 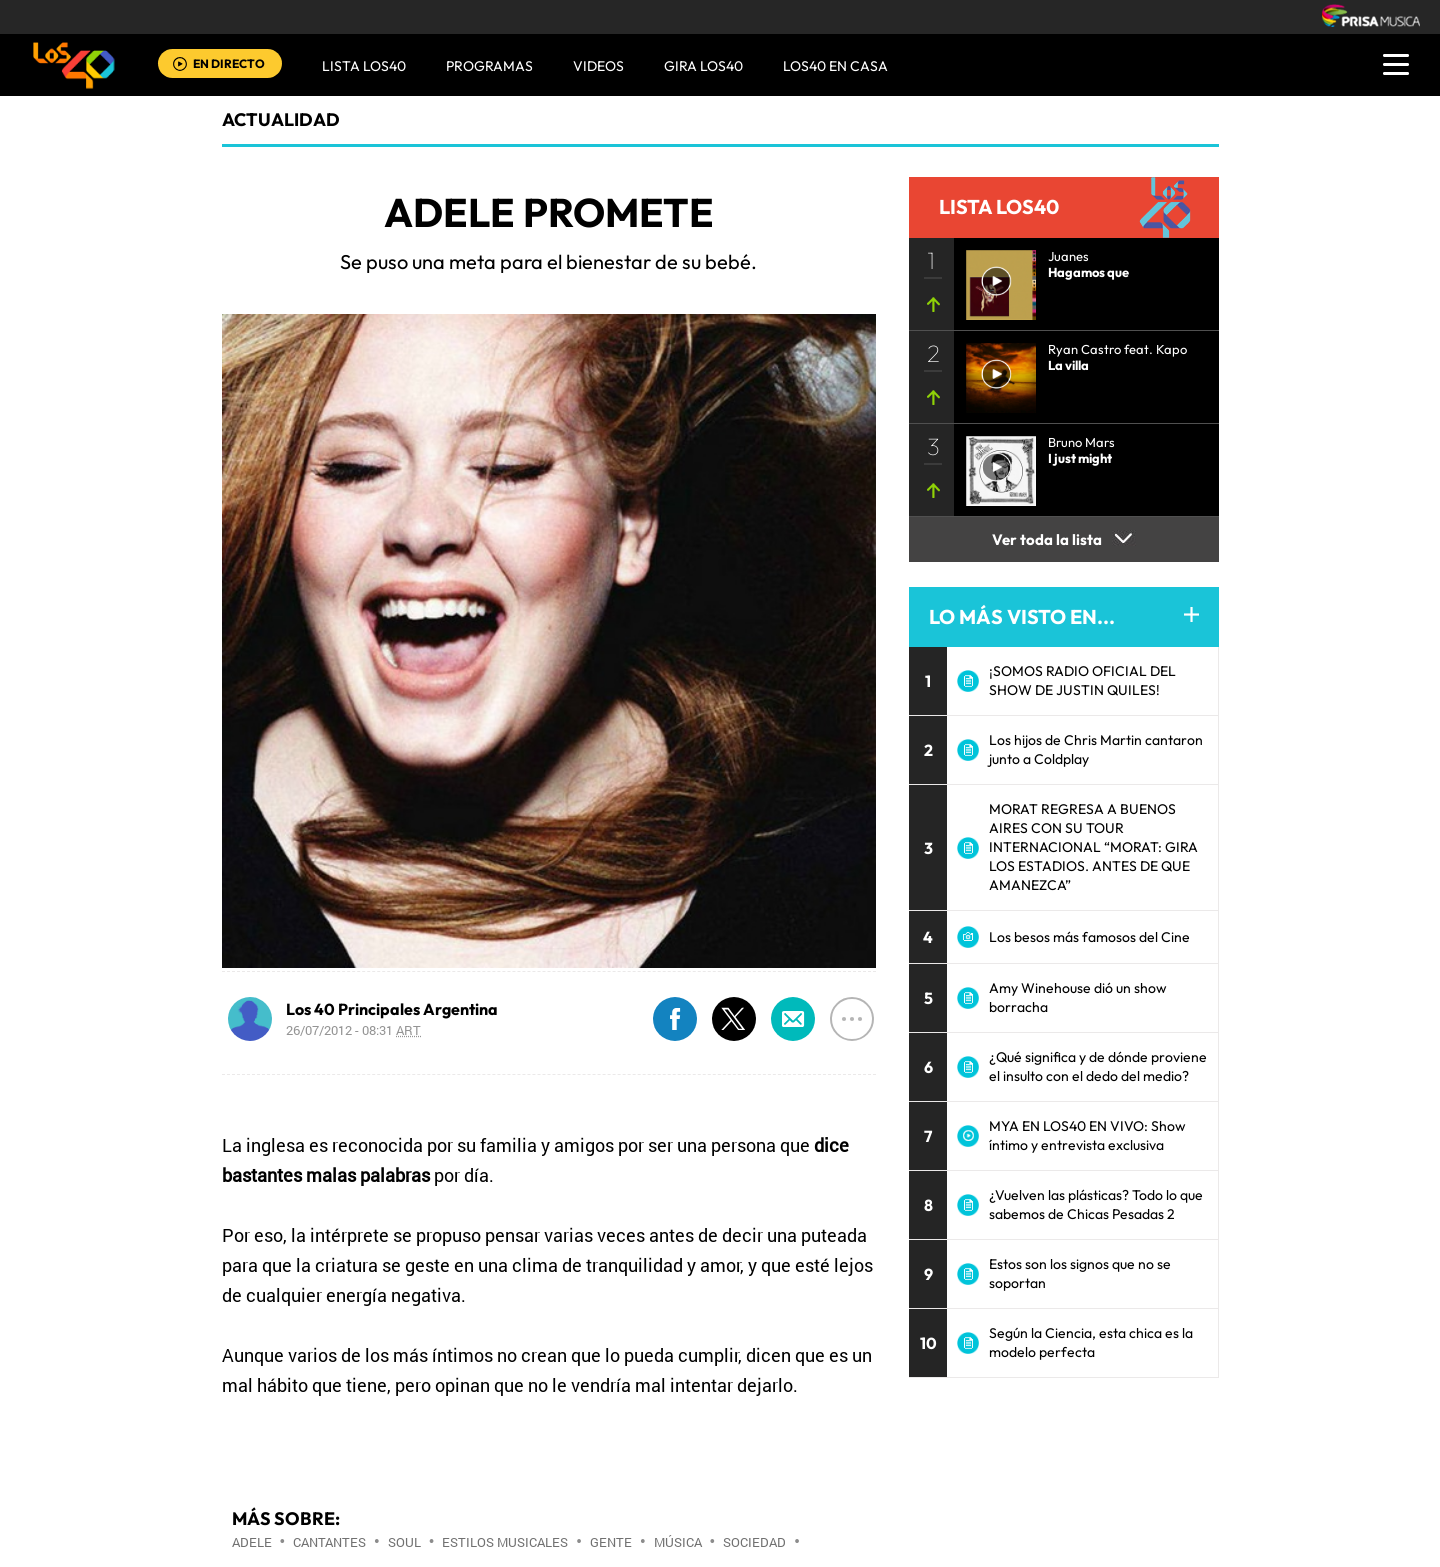 What do you see at coordinates (252, 1542) in the screenshot?
I see `Adele` at bounding box center [252, 1542].